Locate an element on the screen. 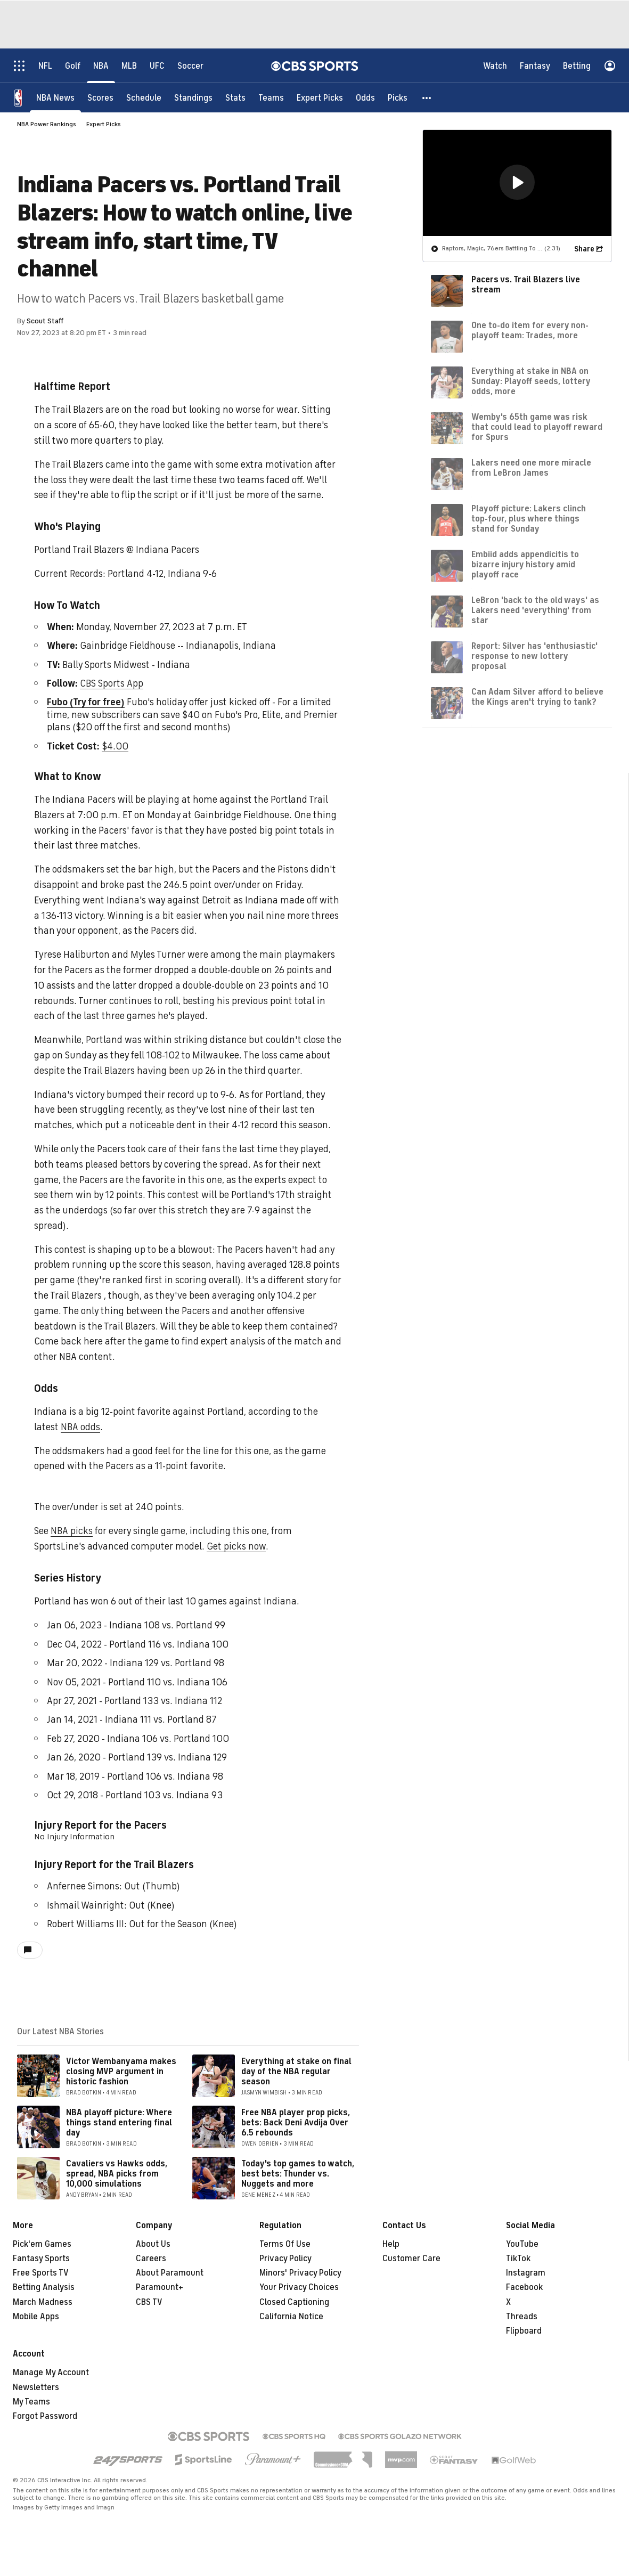 This screenshot has height=2576, width=629. Careers is located at coordinates (151, 2258).